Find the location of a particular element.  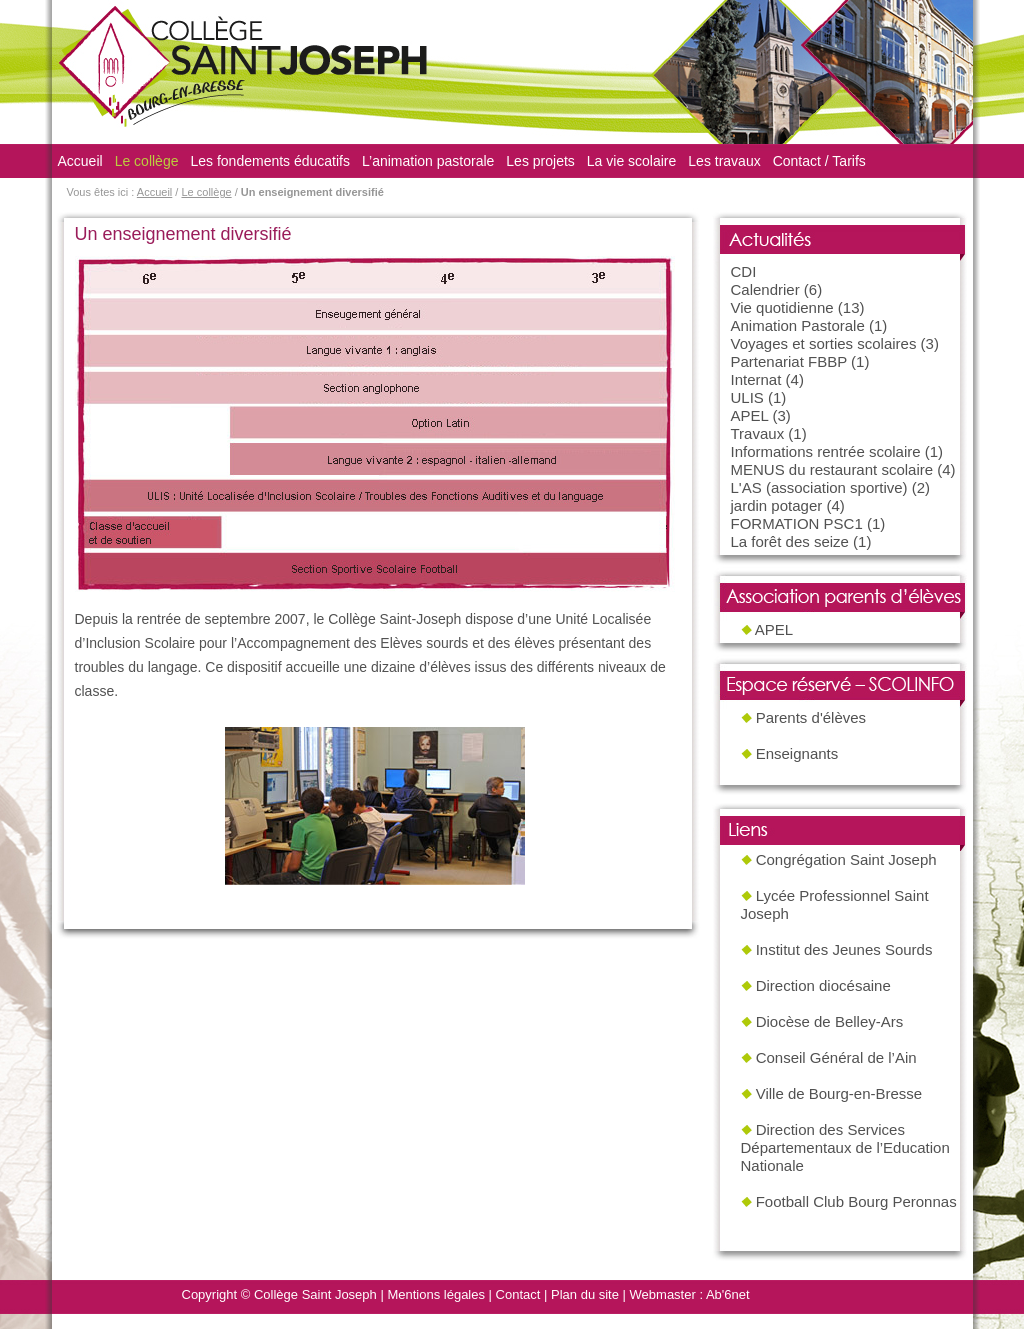

jardin potager is located at coordinates (777, 505).